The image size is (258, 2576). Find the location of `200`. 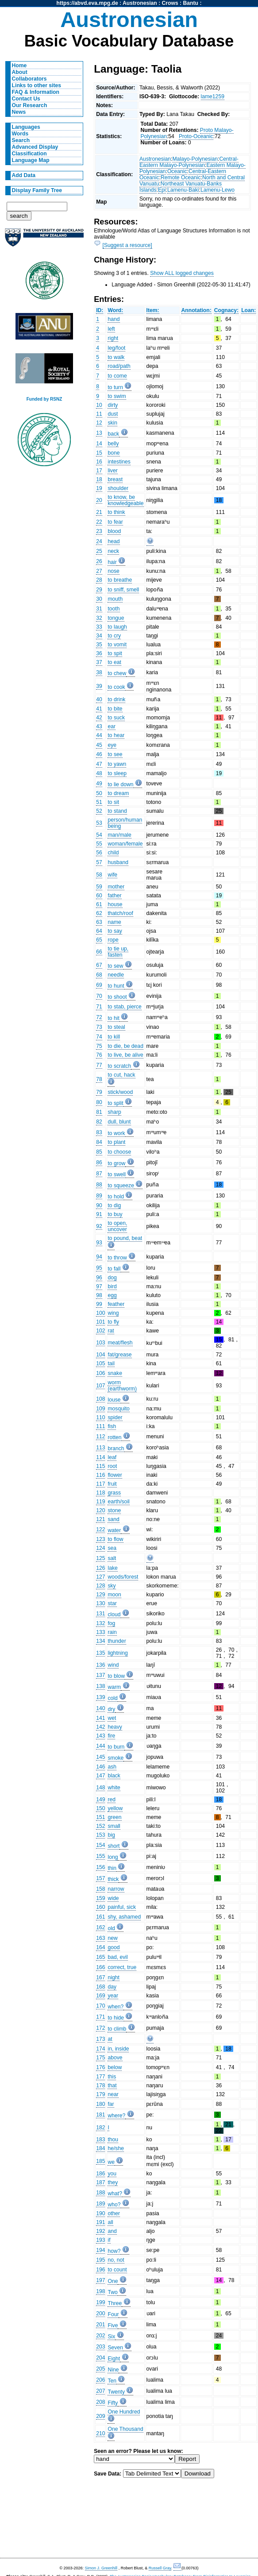

200 is located at coordinates (100, 2313).